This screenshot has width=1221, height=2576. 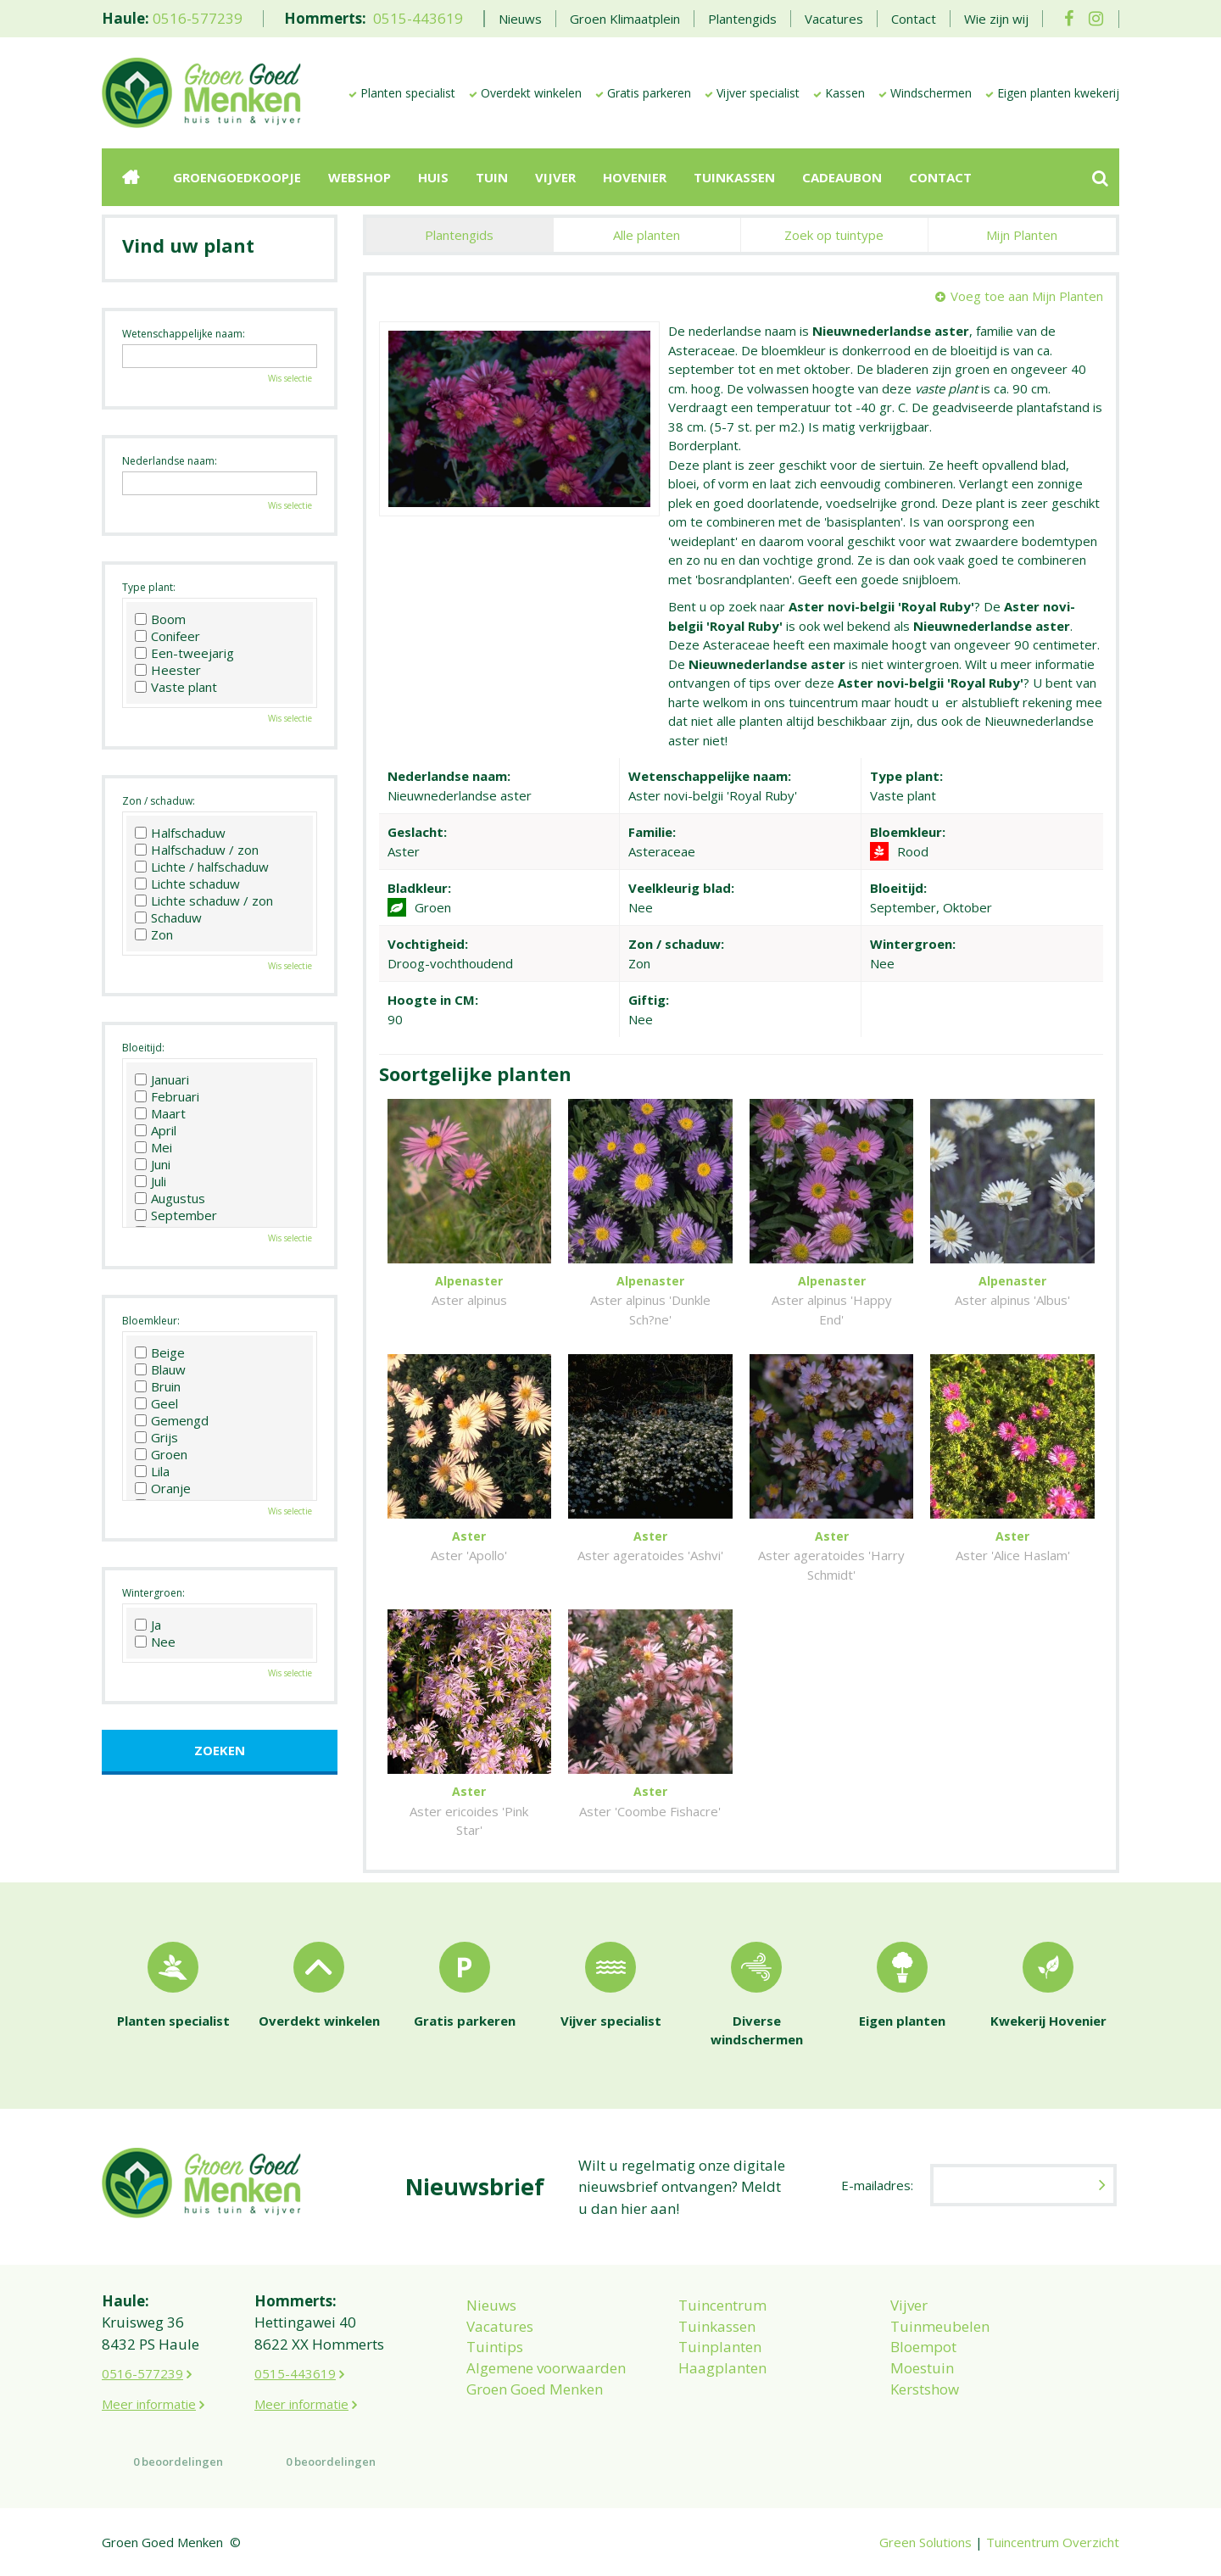 What do you see at coordinates (877, 2185) in the screenshot?
I see `E-mailadres:` at bounding box center [877, 2185].